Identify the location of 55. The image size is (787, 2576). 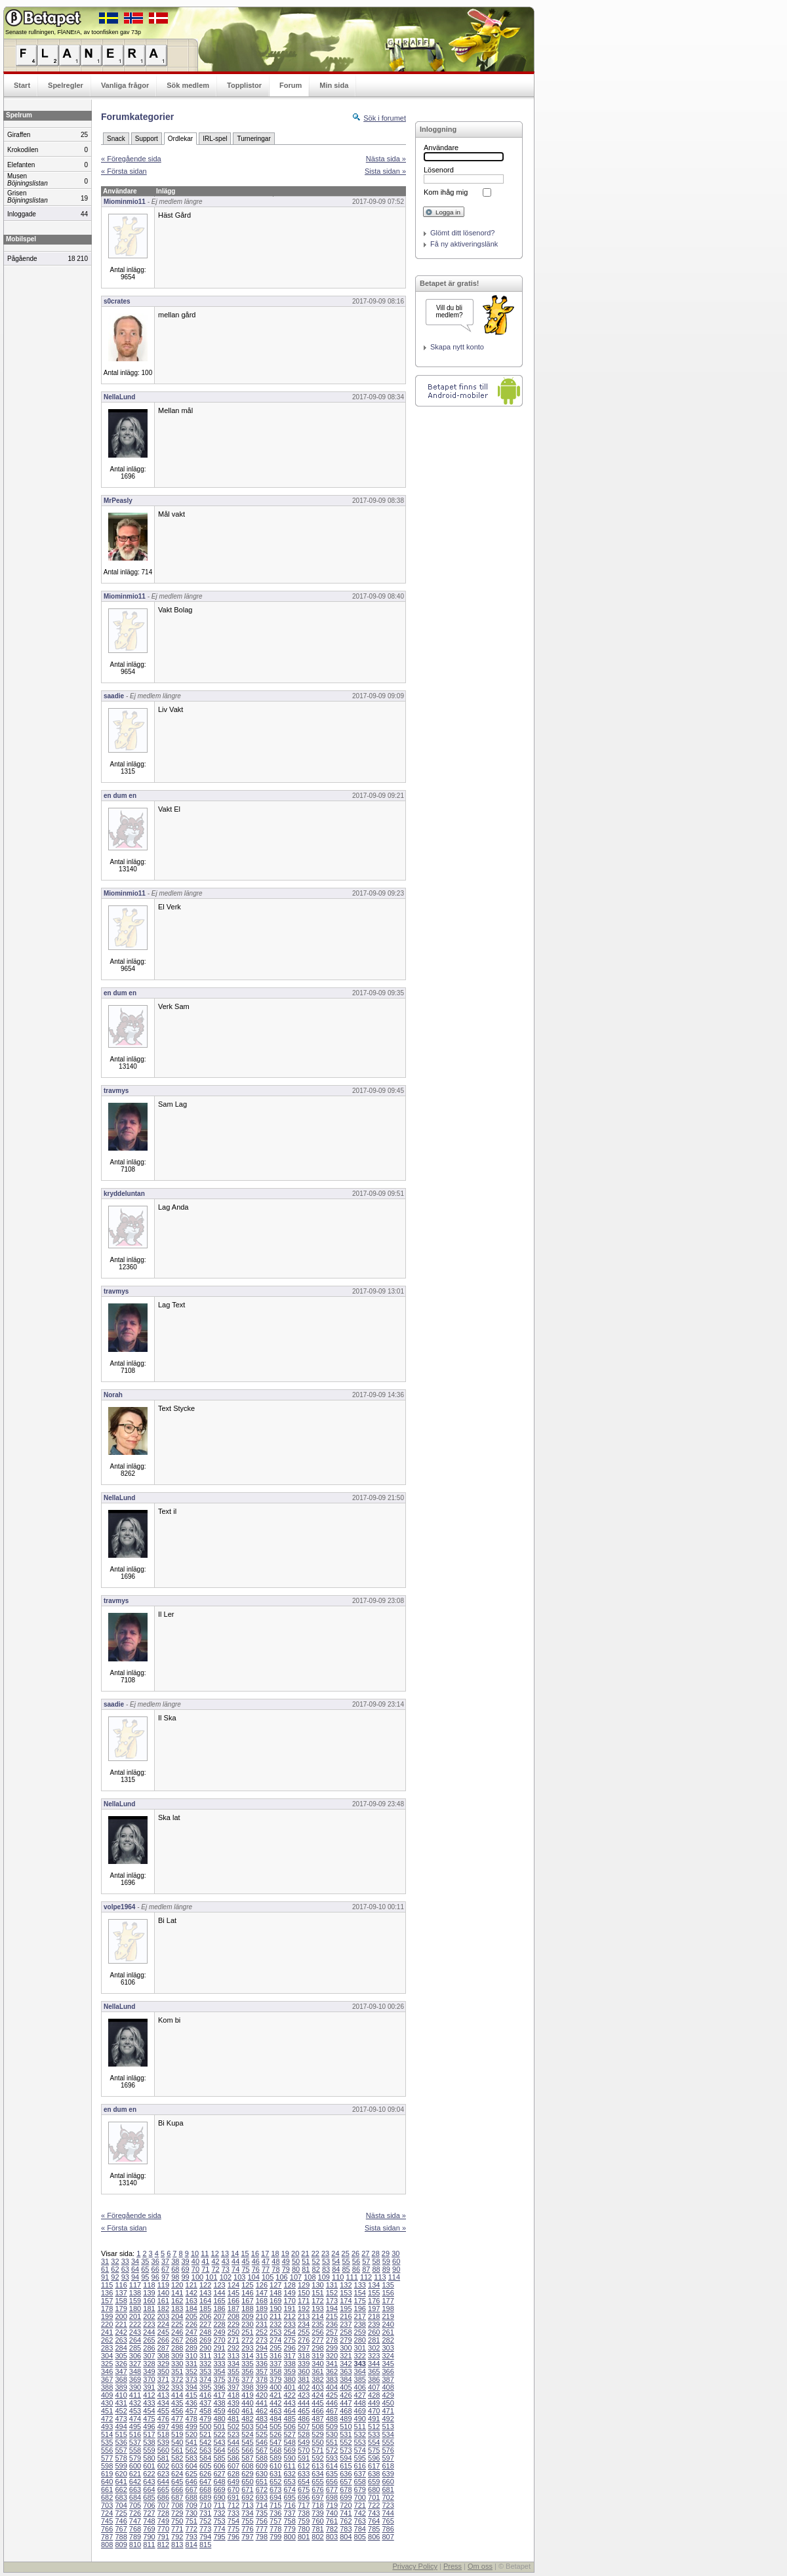
(346, 2261).